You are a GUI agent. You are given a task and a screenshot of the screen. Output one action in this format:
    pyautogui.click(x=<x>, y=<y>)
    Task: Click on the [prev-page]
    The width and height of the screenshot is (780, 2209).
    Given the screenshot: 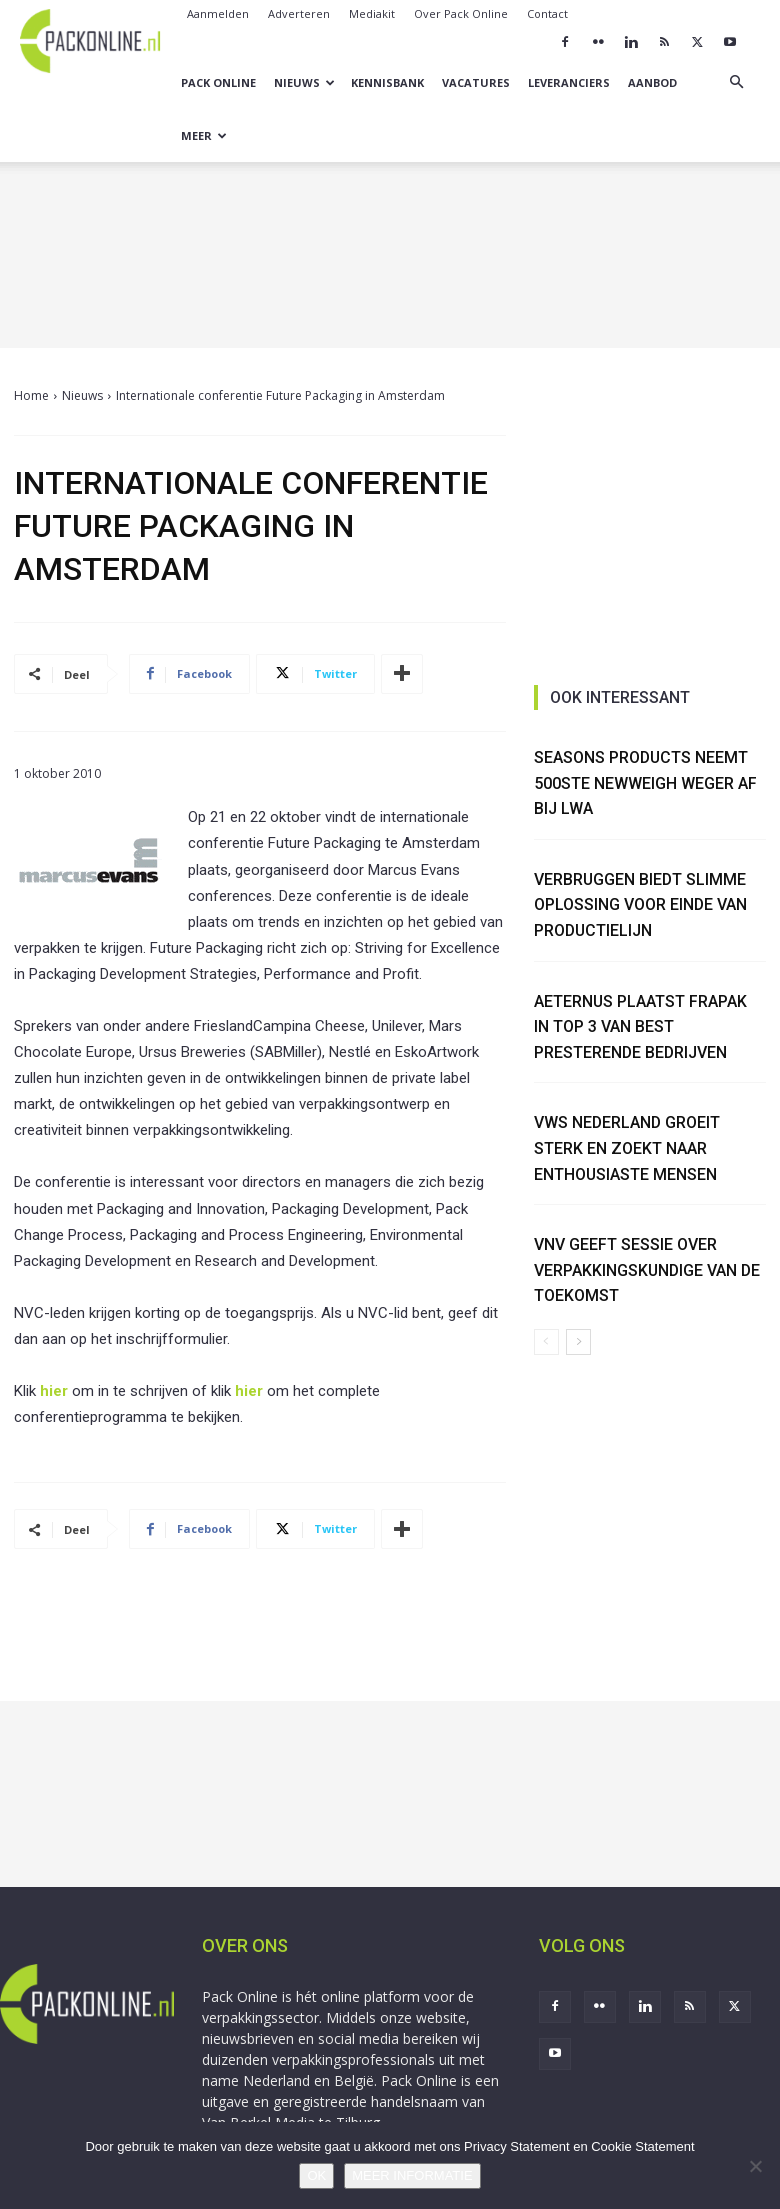 What is the action you would take?
    pyautogui.click(x=546, y=1342)
    